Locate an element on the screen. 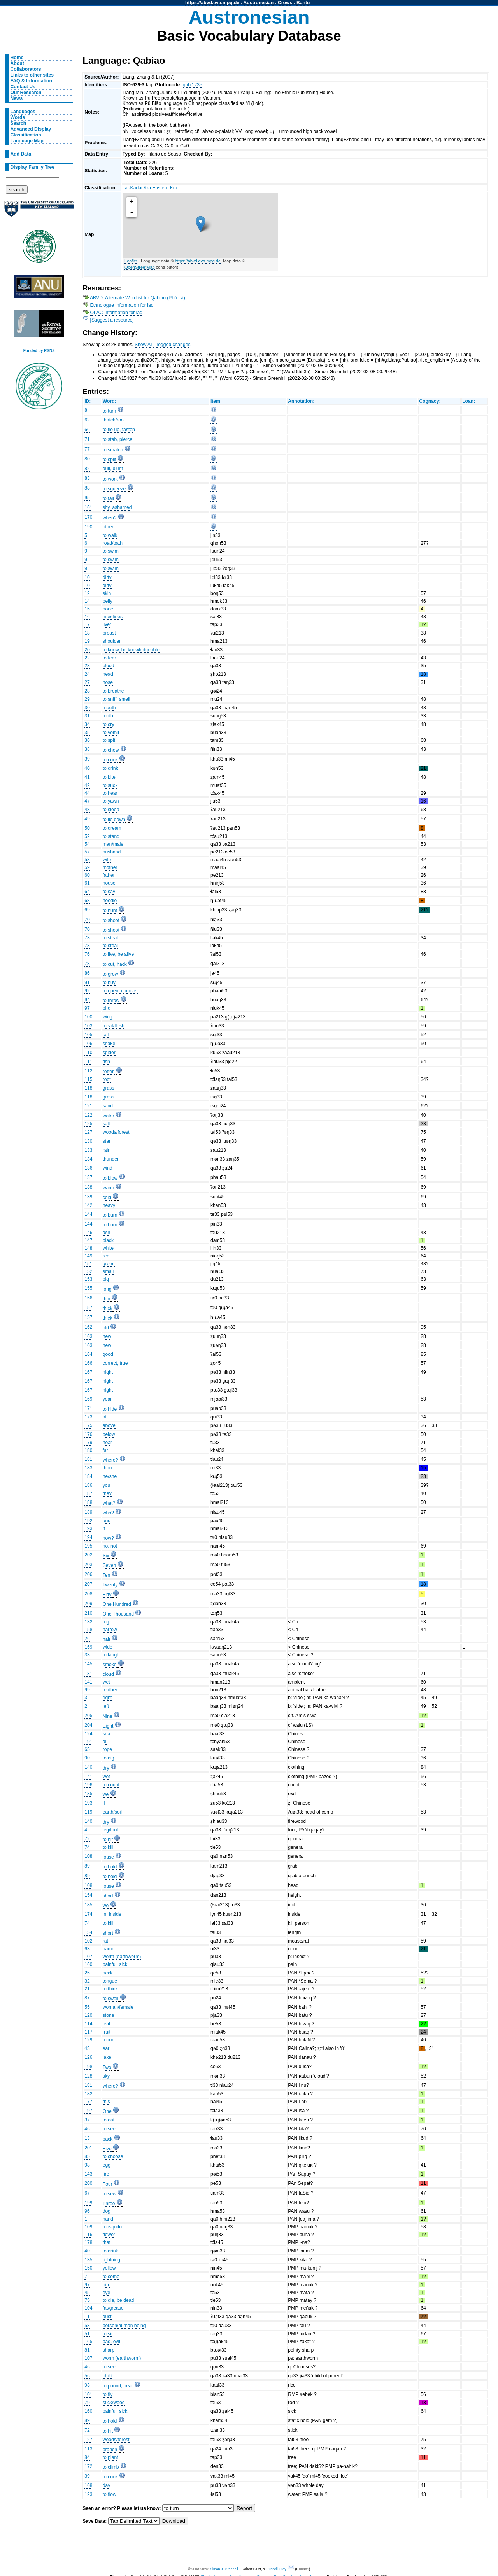 This screenshot has width=498, height=2576. to hunt is located at coordinates (110, 910).